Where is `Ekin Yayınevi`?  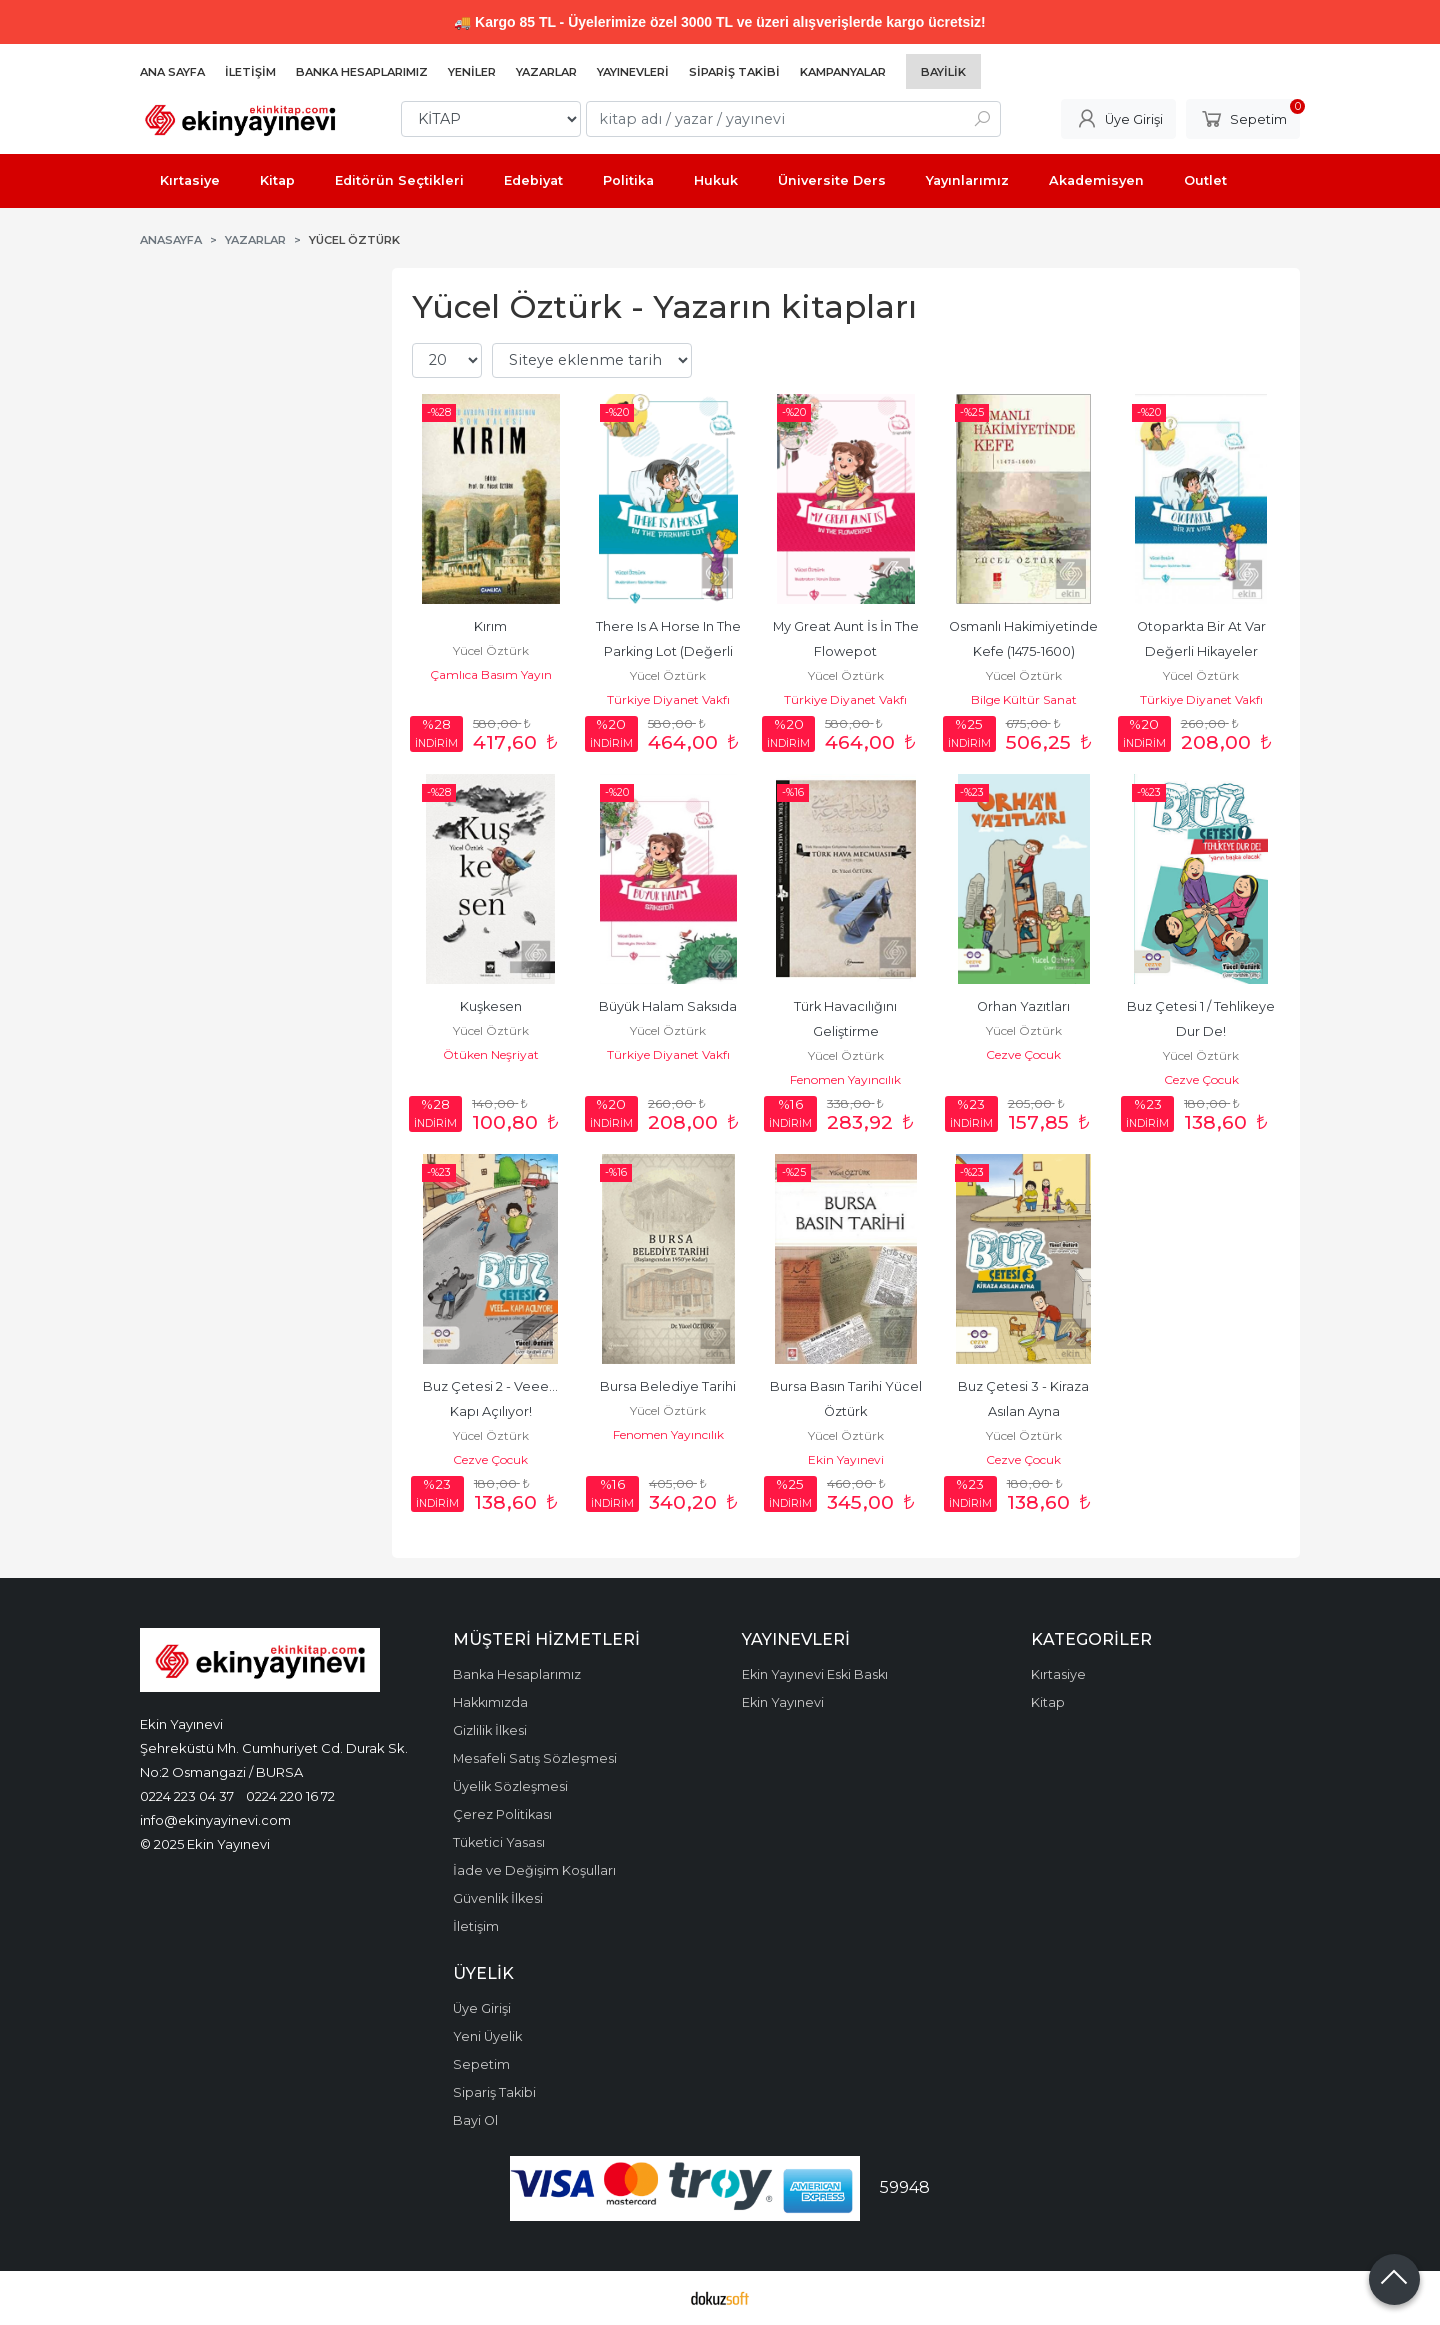 Ekin Yayınevi is located at coordinates (846, 1459).